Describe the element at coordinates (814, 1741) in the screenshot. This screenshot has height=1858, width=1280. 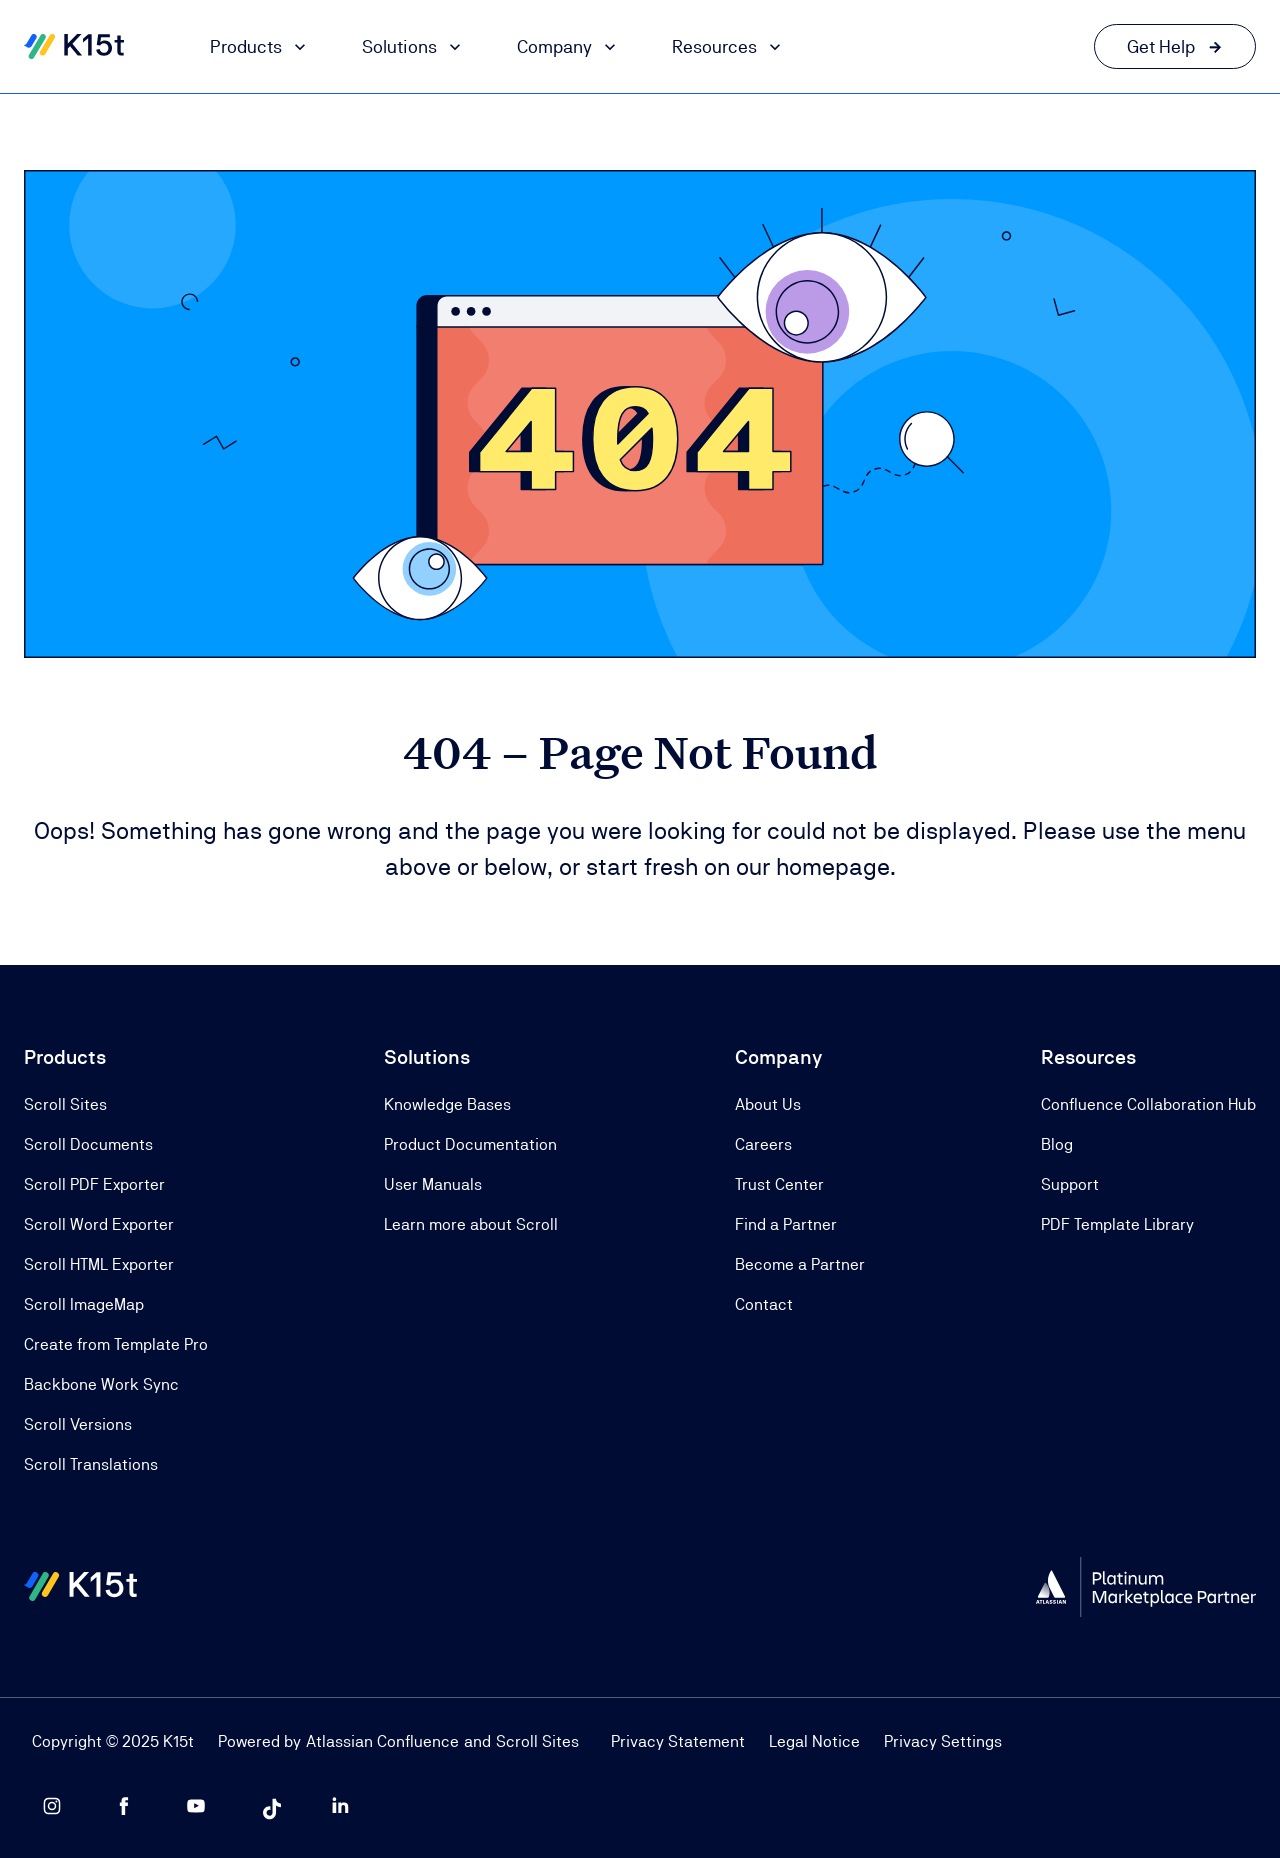
I see `Legal Notice` at that location.